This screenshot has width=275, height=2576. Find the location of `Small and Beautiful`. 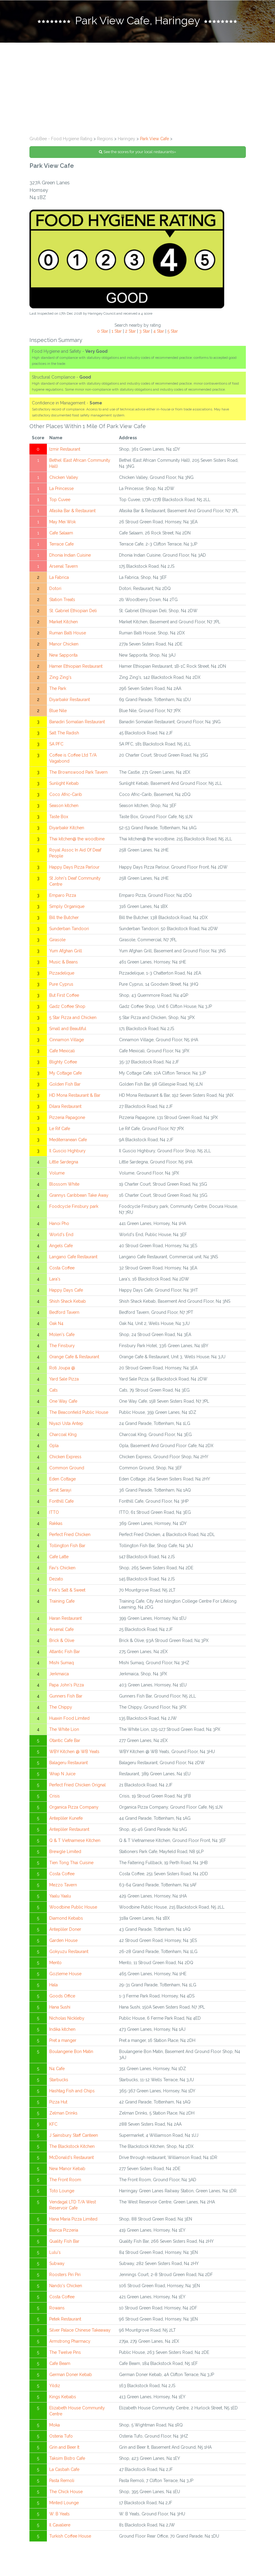

Small and Beautiful is located at coordinates (67, 1029).